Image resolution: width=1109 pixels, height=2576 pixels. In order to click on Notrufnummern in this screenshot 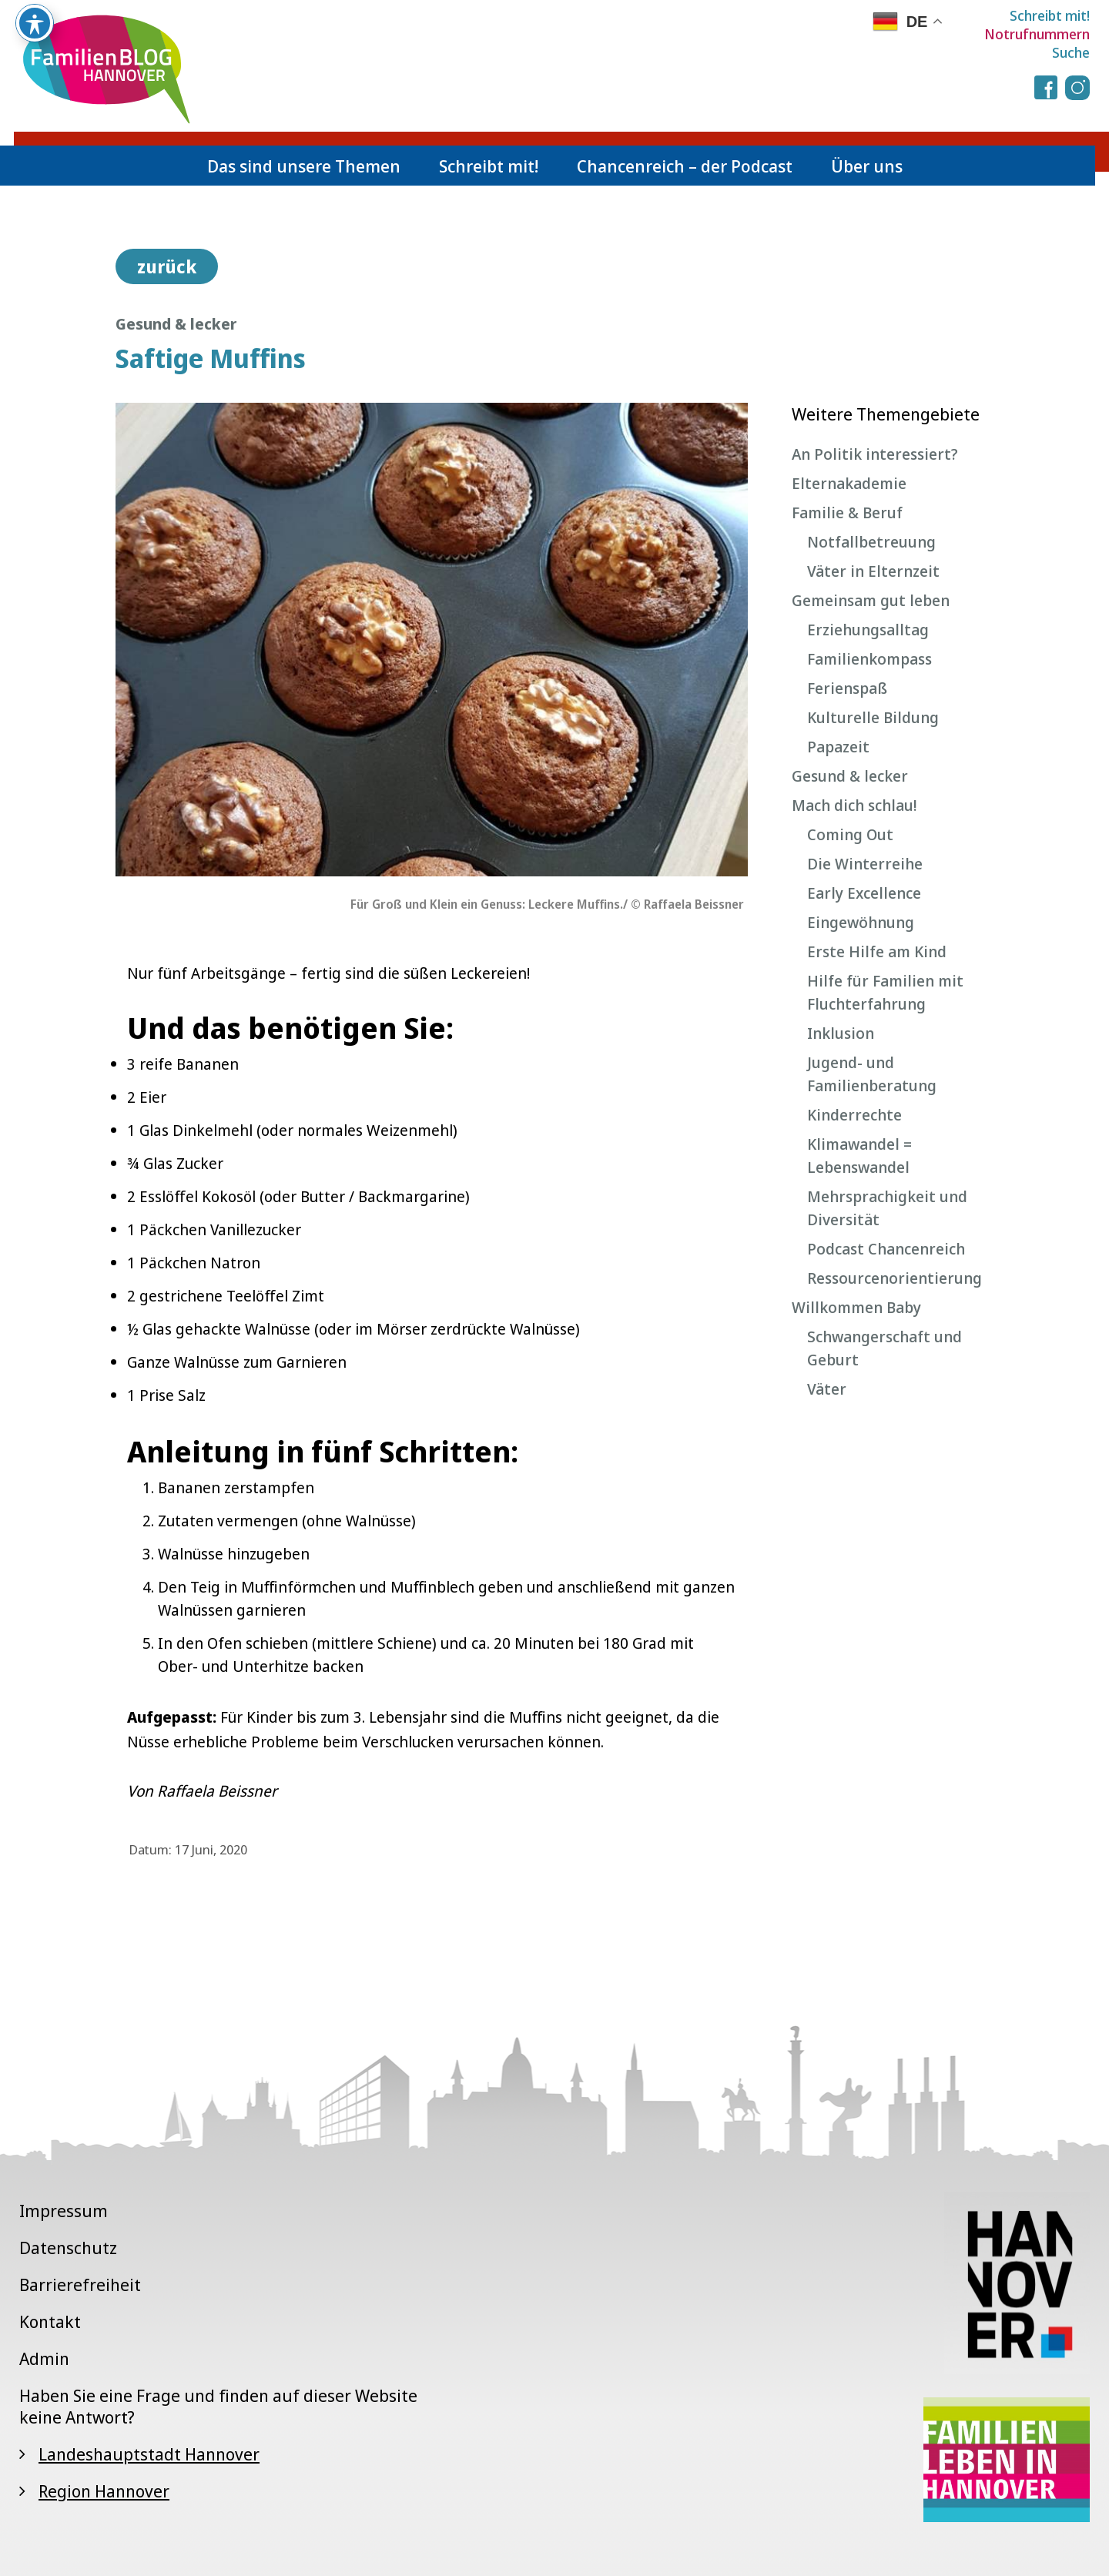, I will do `click(1037, 34)`.